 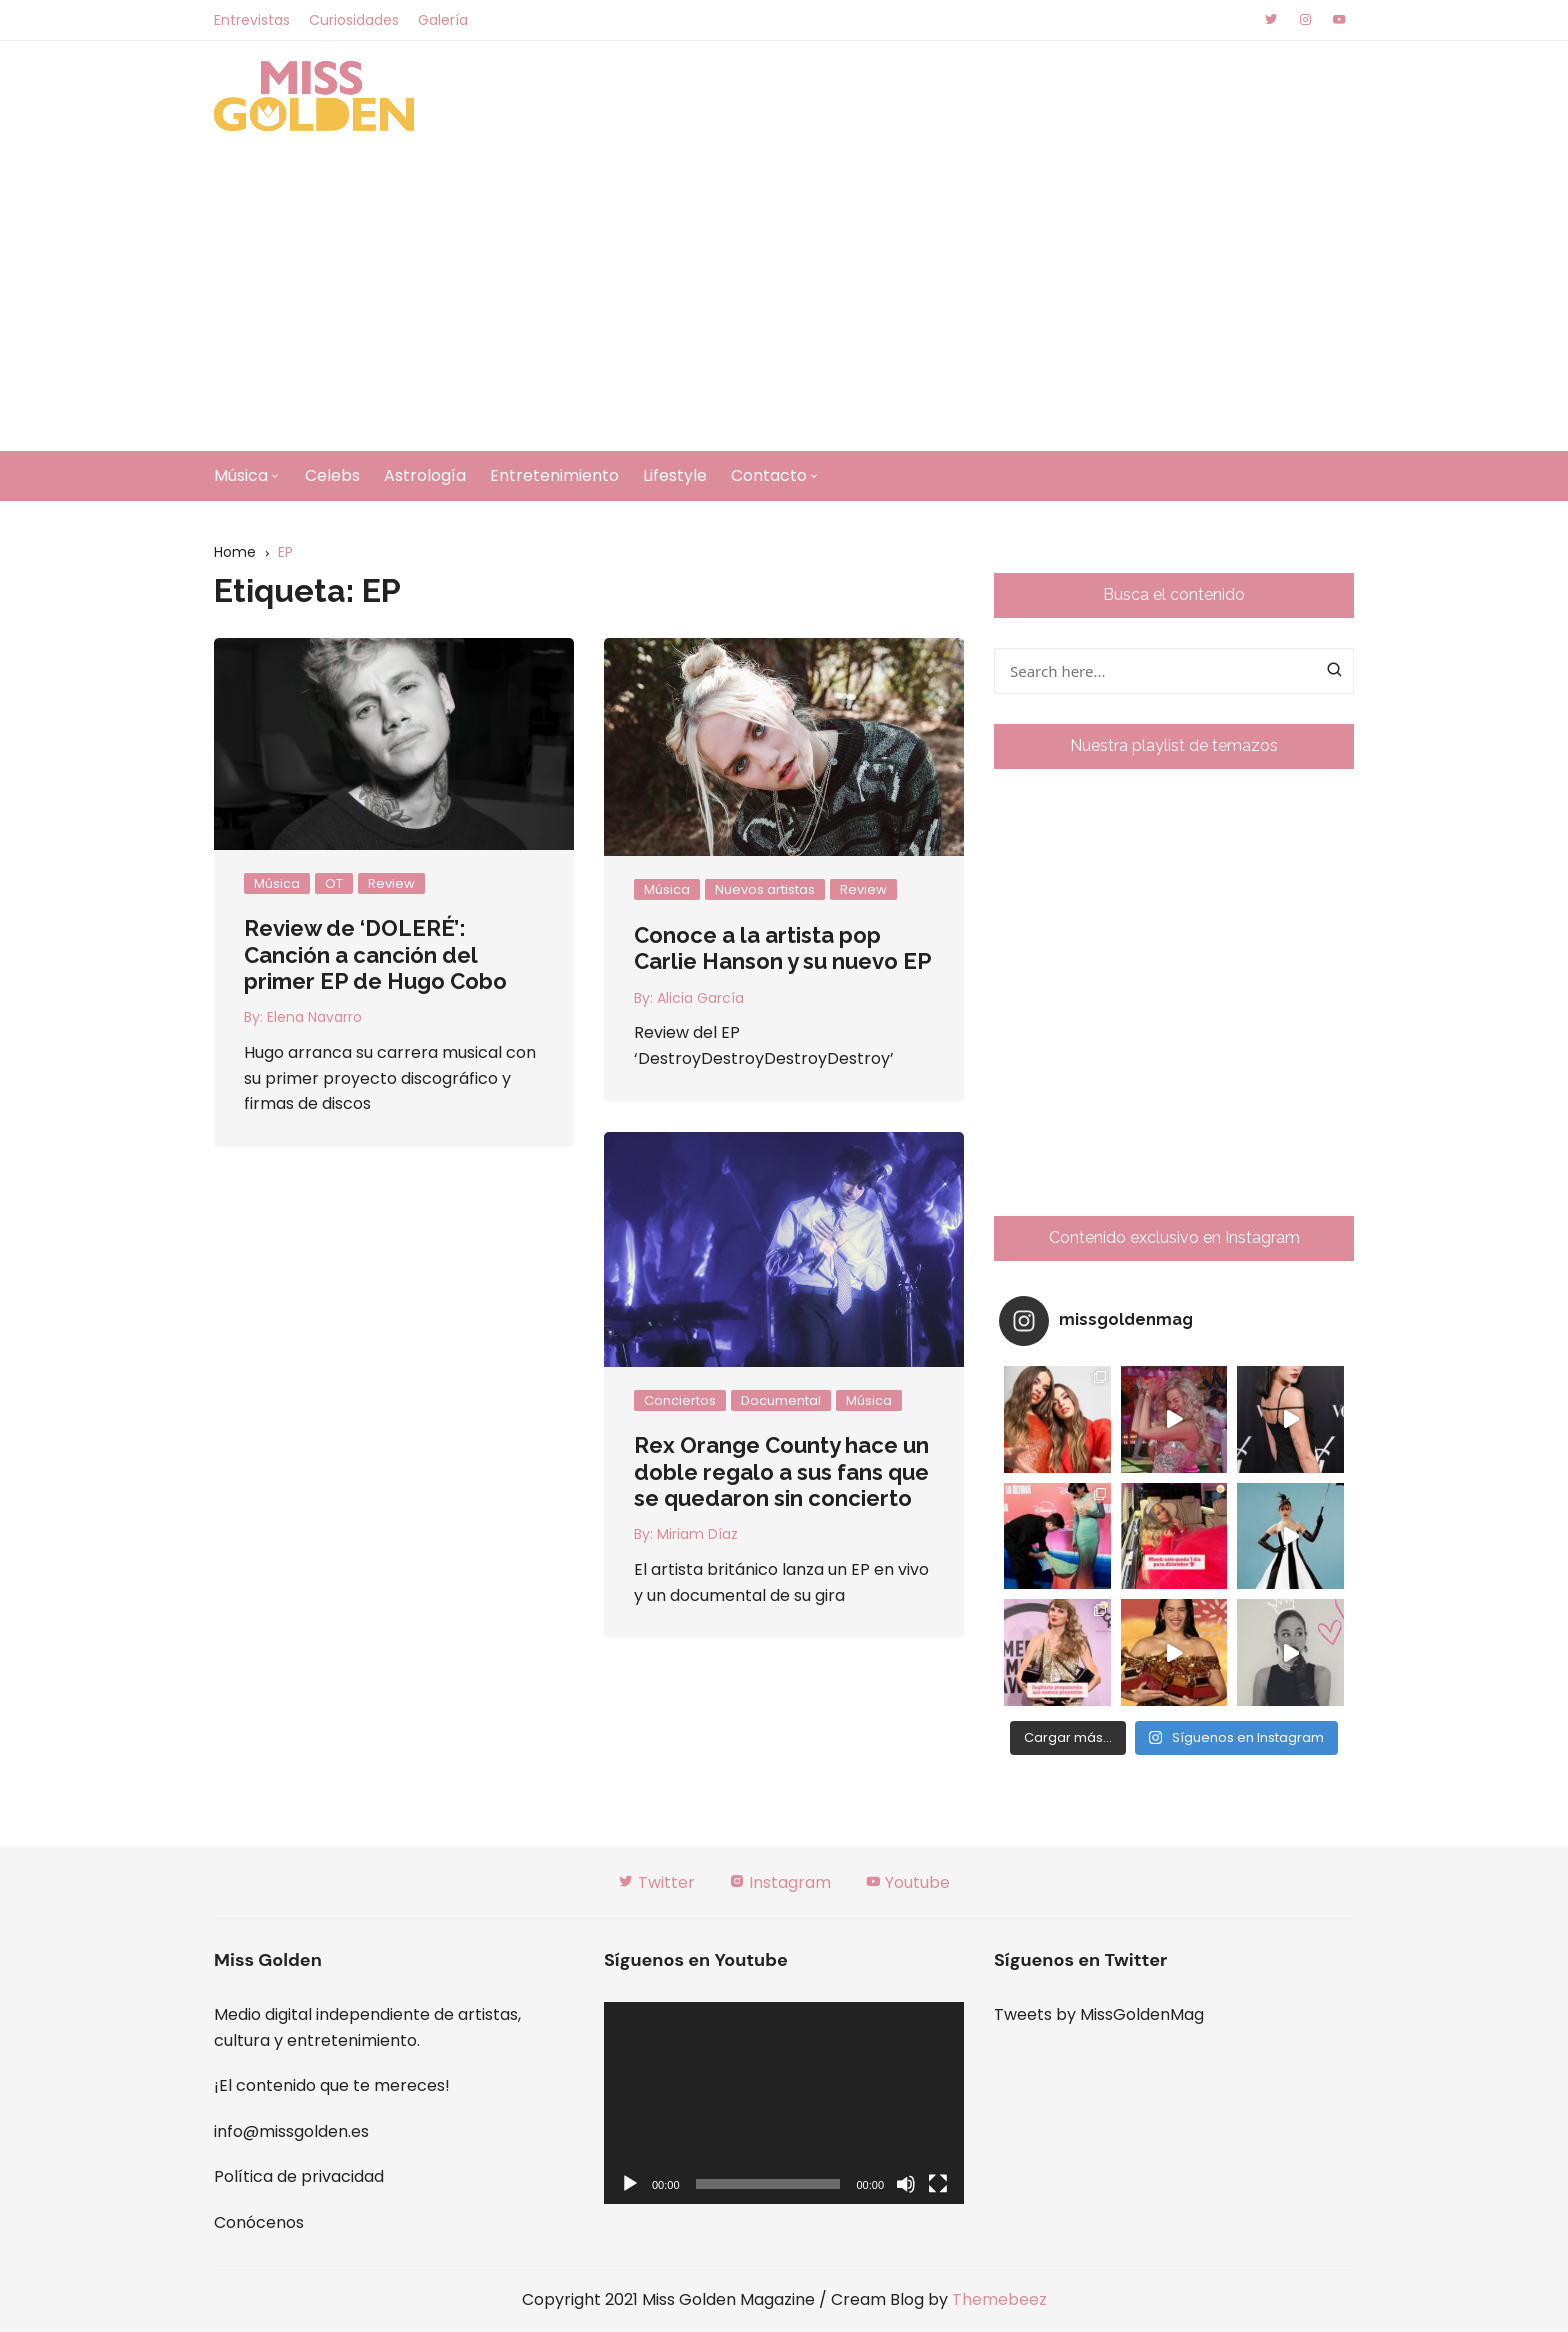 What do you see at coordinates (1099, 2014) in the screenshot?
I see `Tweets by MissGoldenMag` at bounding box center [1099, 2014].